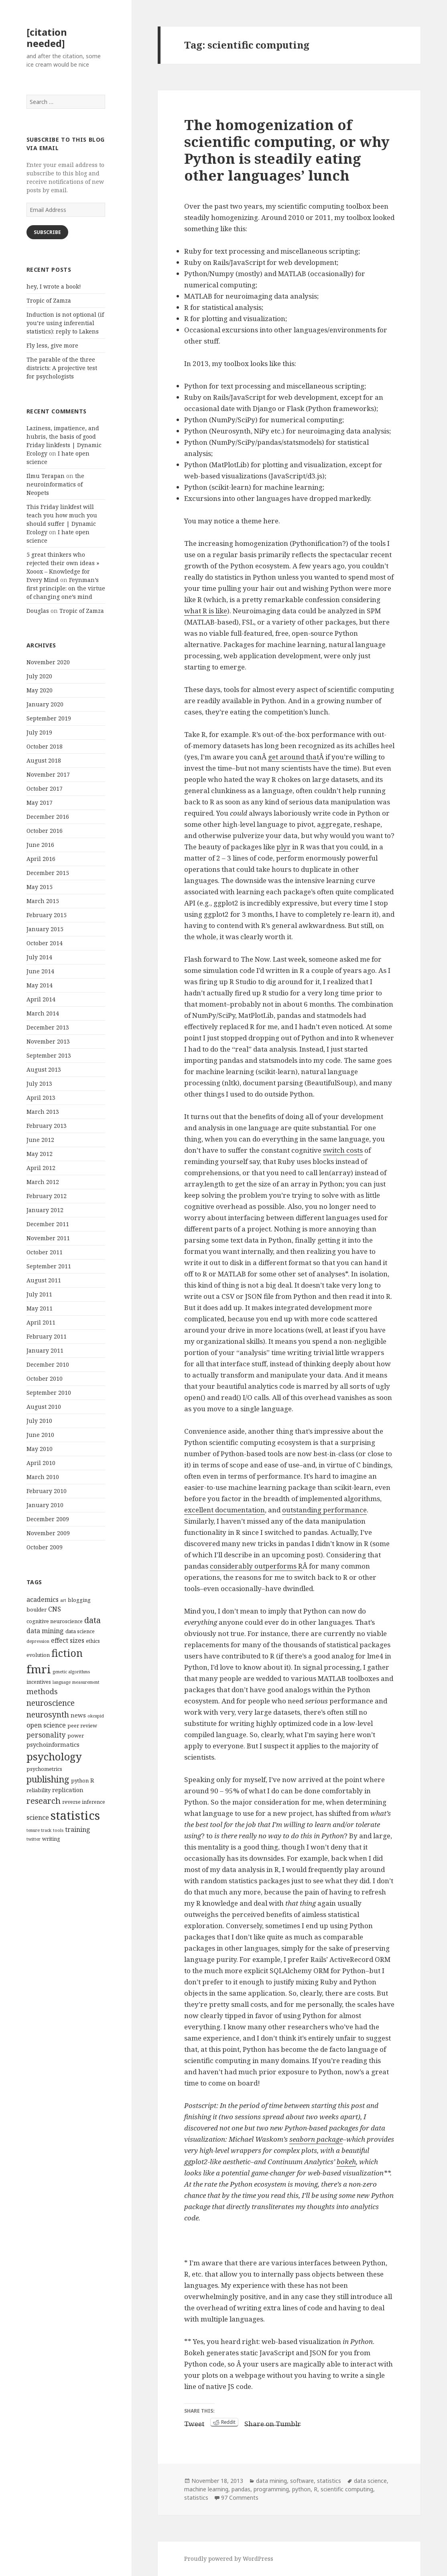 Image resolution: width=447 pixels, height=2576 pixels. What do you see at coordinates (205, 610) in the screenshot?
I see `what R is like` at bounding box center [205, 610].